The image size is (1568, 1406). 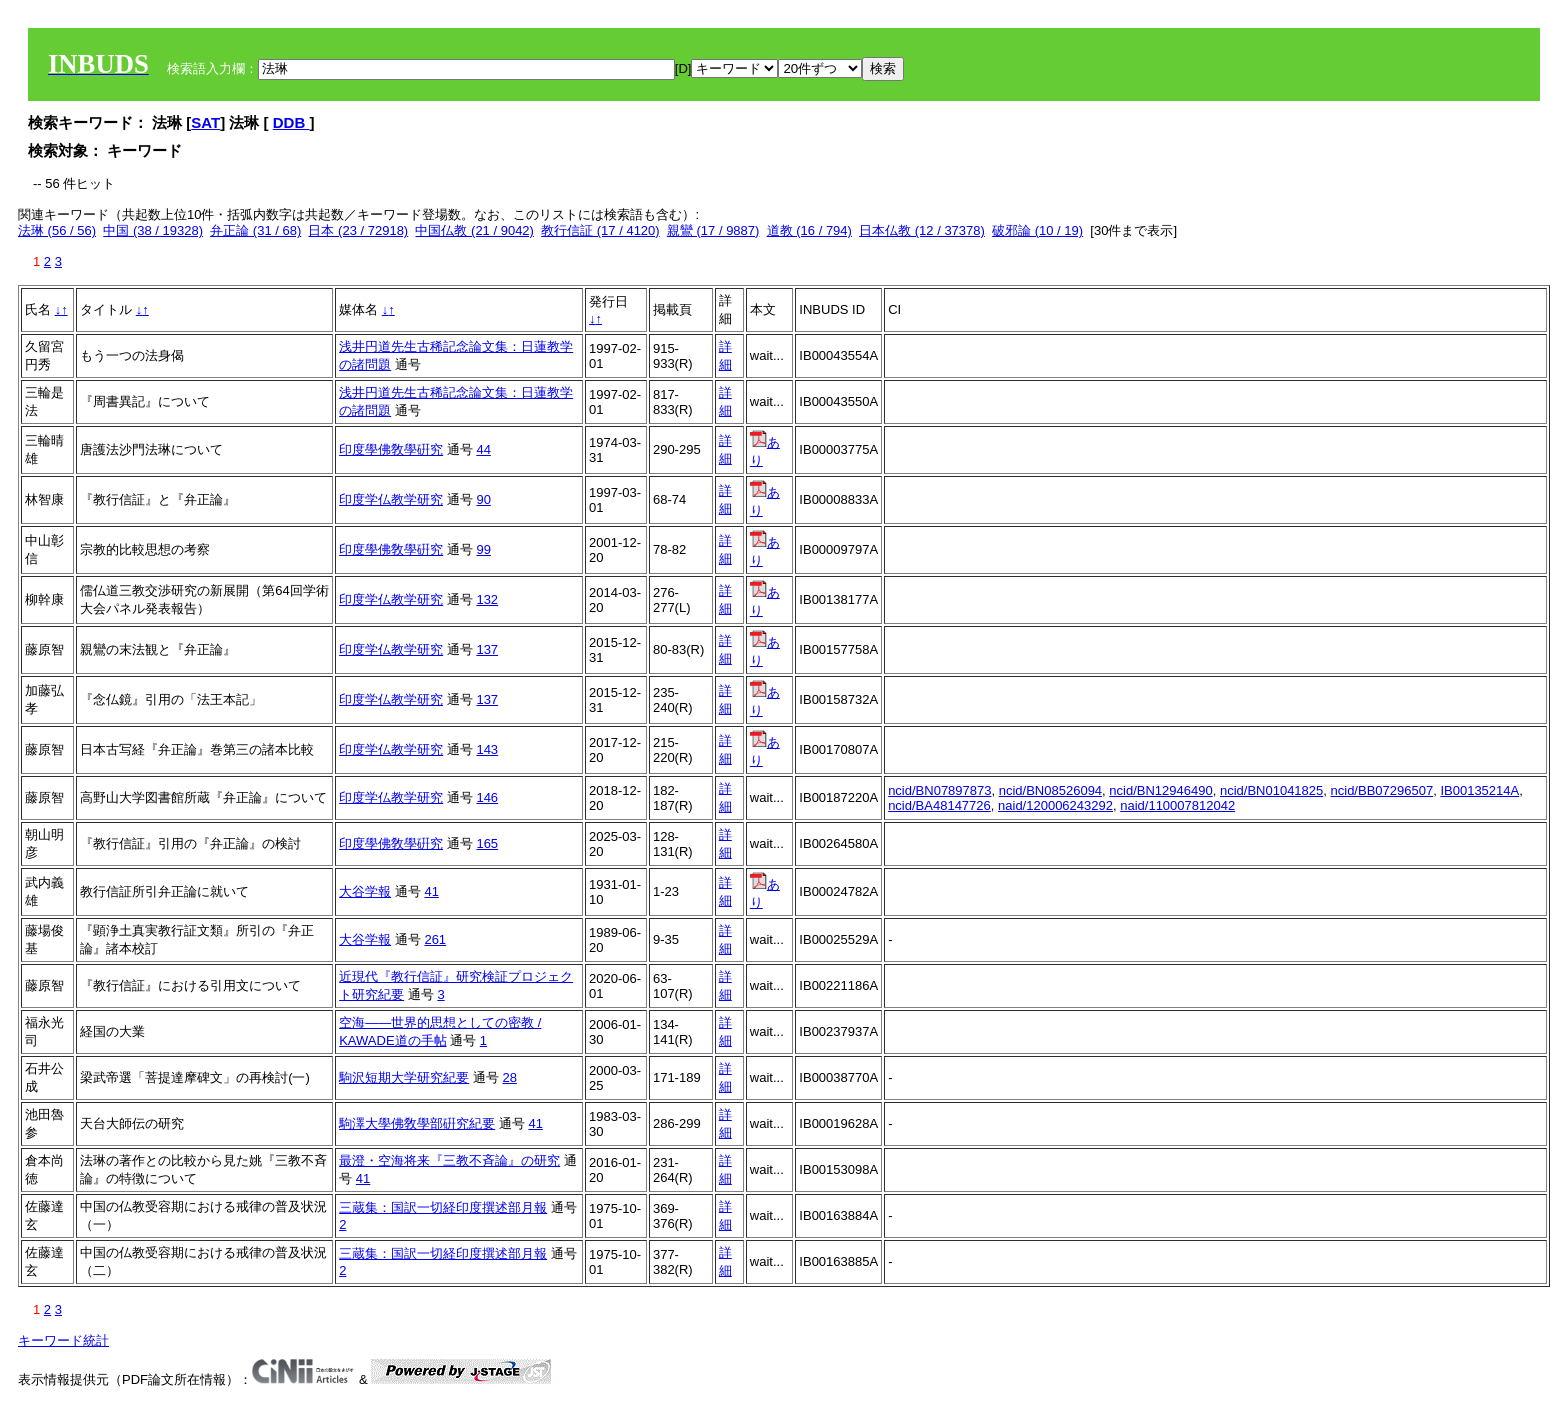 What do you see at coordinates (435, 939) in the screenshot?
I see `261` at bounding box center [435, 939].